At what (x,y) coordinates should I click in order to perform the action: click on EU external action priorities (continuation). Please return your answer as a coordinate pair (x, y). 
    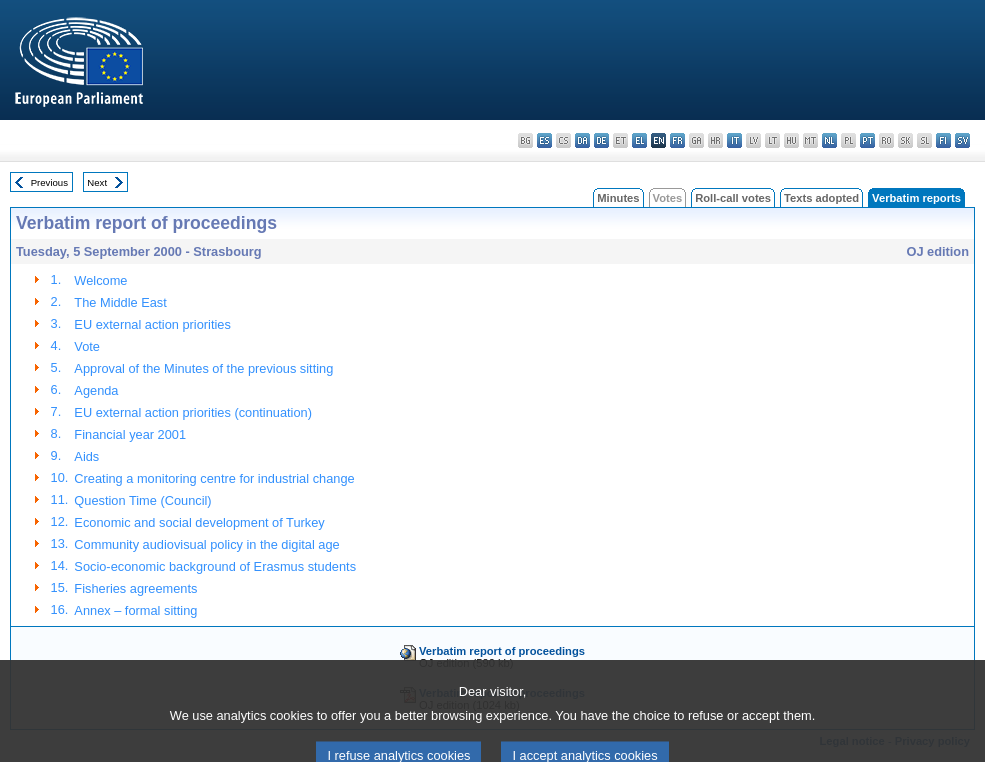
    Looking at the image, I should click on (193, 412).